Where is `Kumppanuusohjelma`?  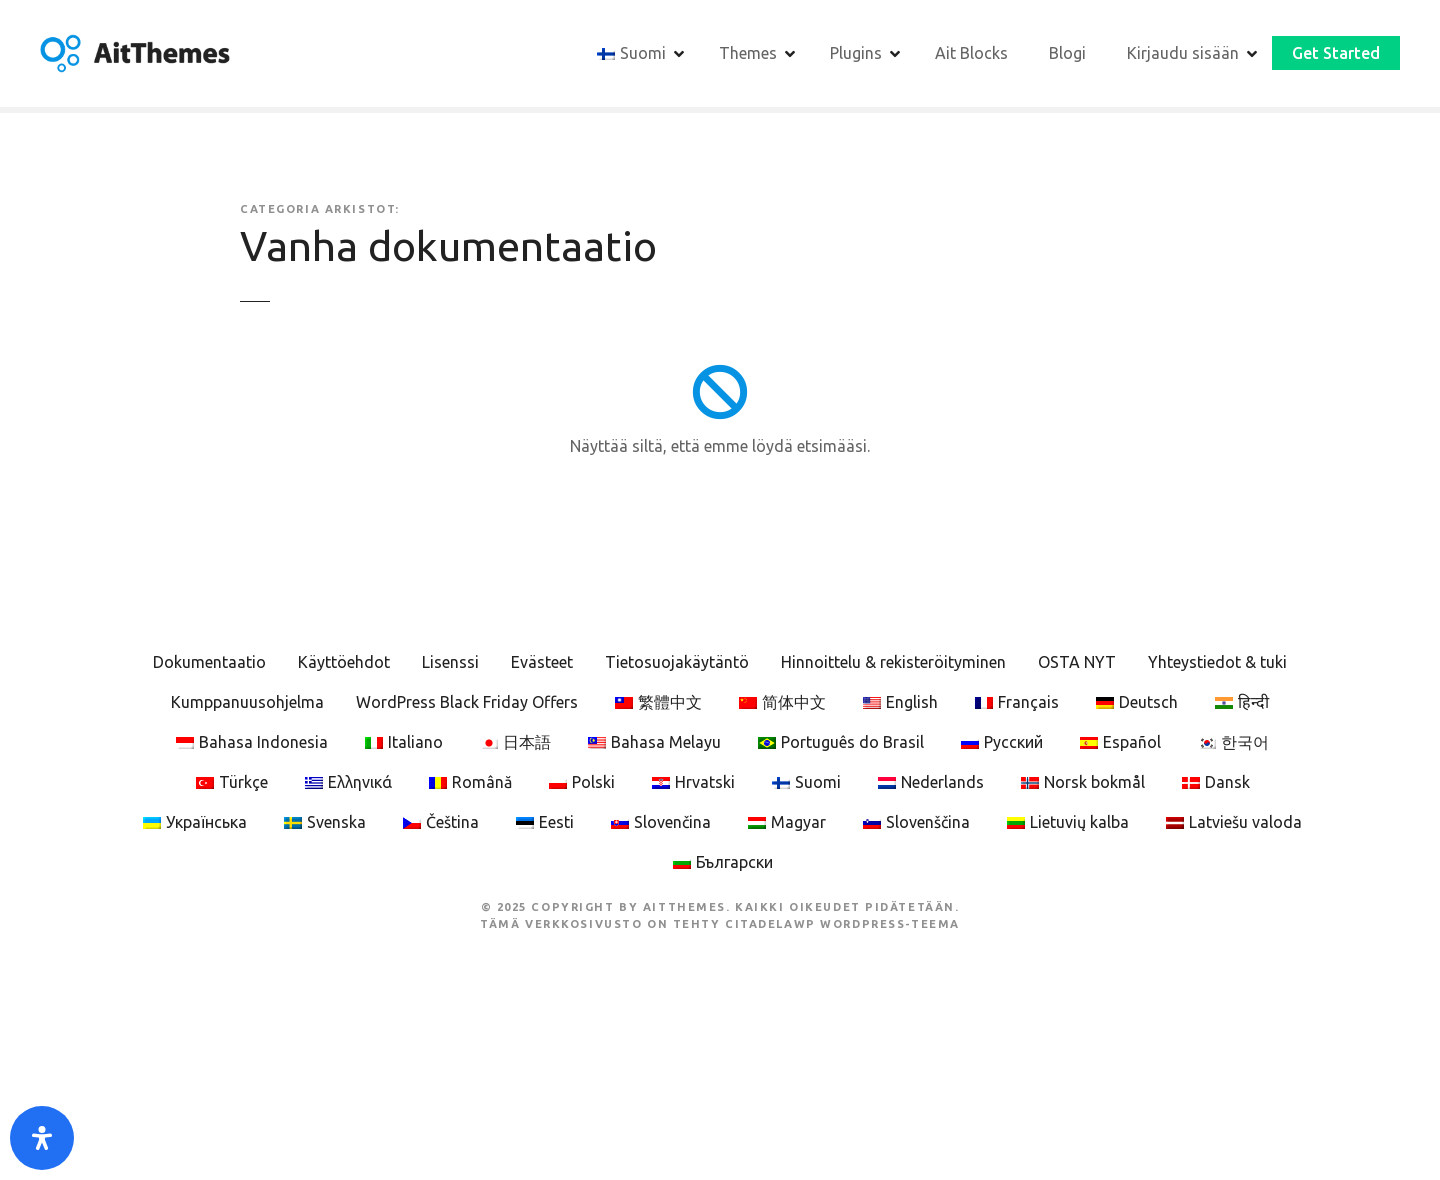
Kumppanuusohjelma is located at coordinates (247, 702).